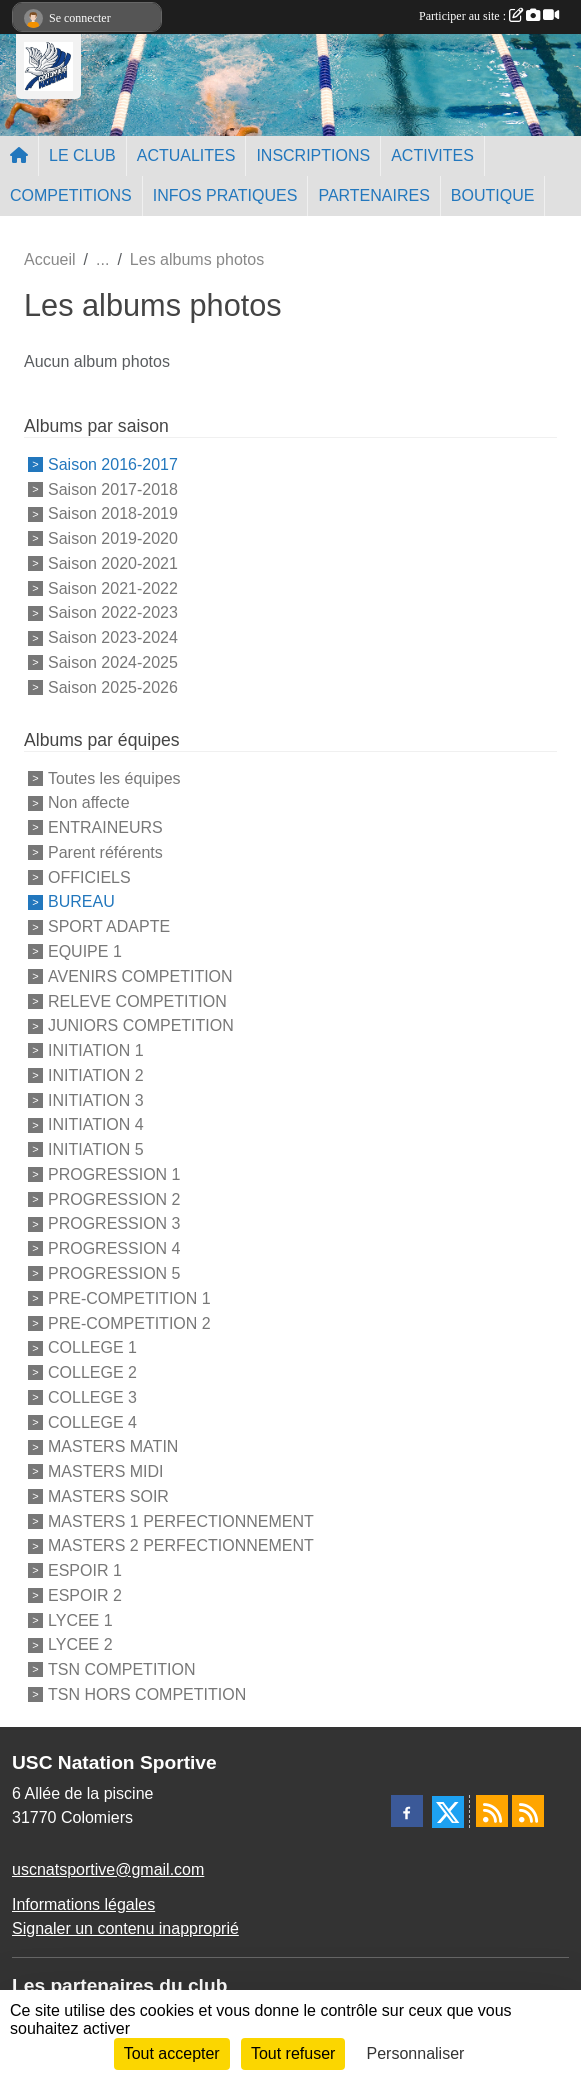 Image resolution: width=581 pixels, height=2080 pixels. I want to click on COLLEGE 1, so click(92, 1347).